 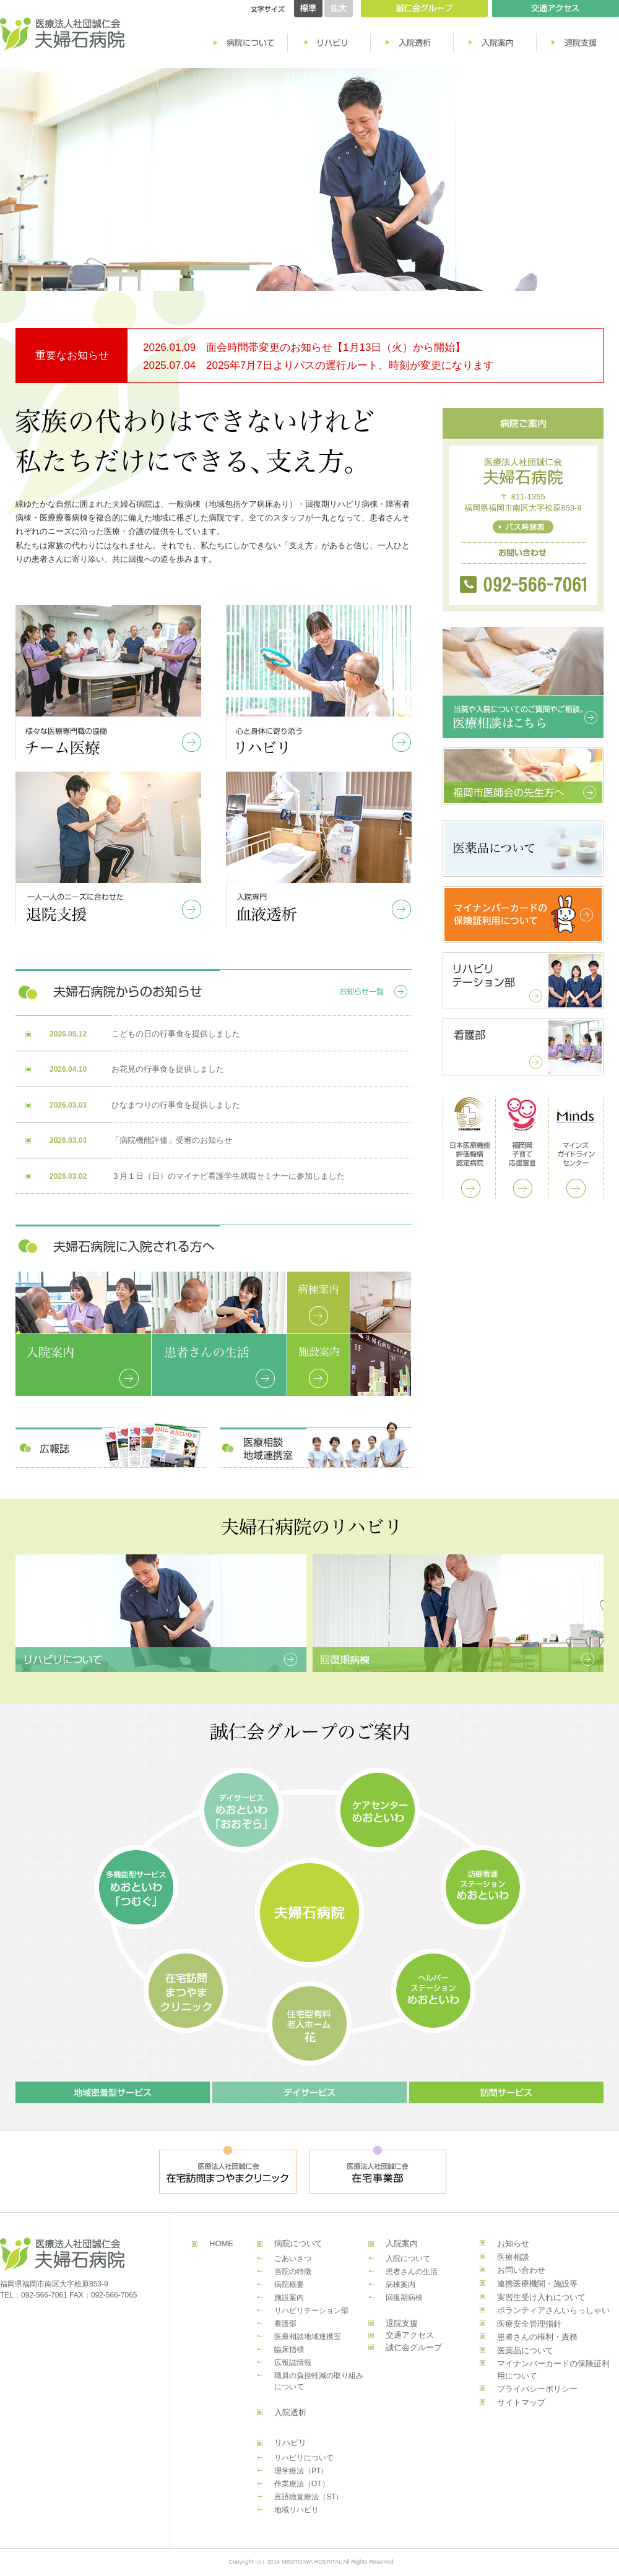 I want to click on 広報誌情報, so click(x=292, y=2362).